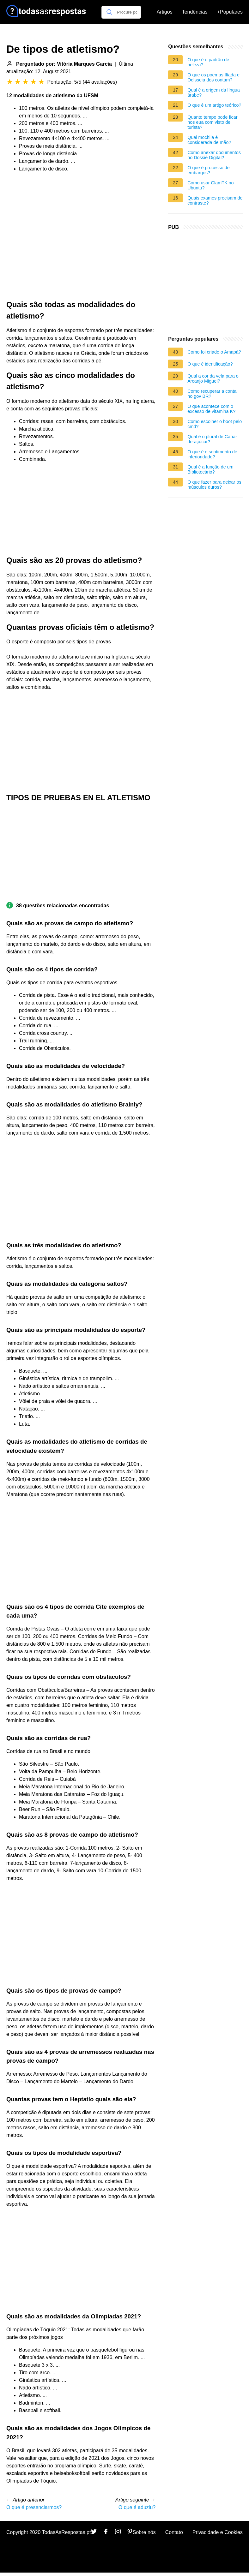 The height and width of the screenshot is (2576, 249). I want to click on O que é o sentimento de inferioridade?, so click(212, 454).